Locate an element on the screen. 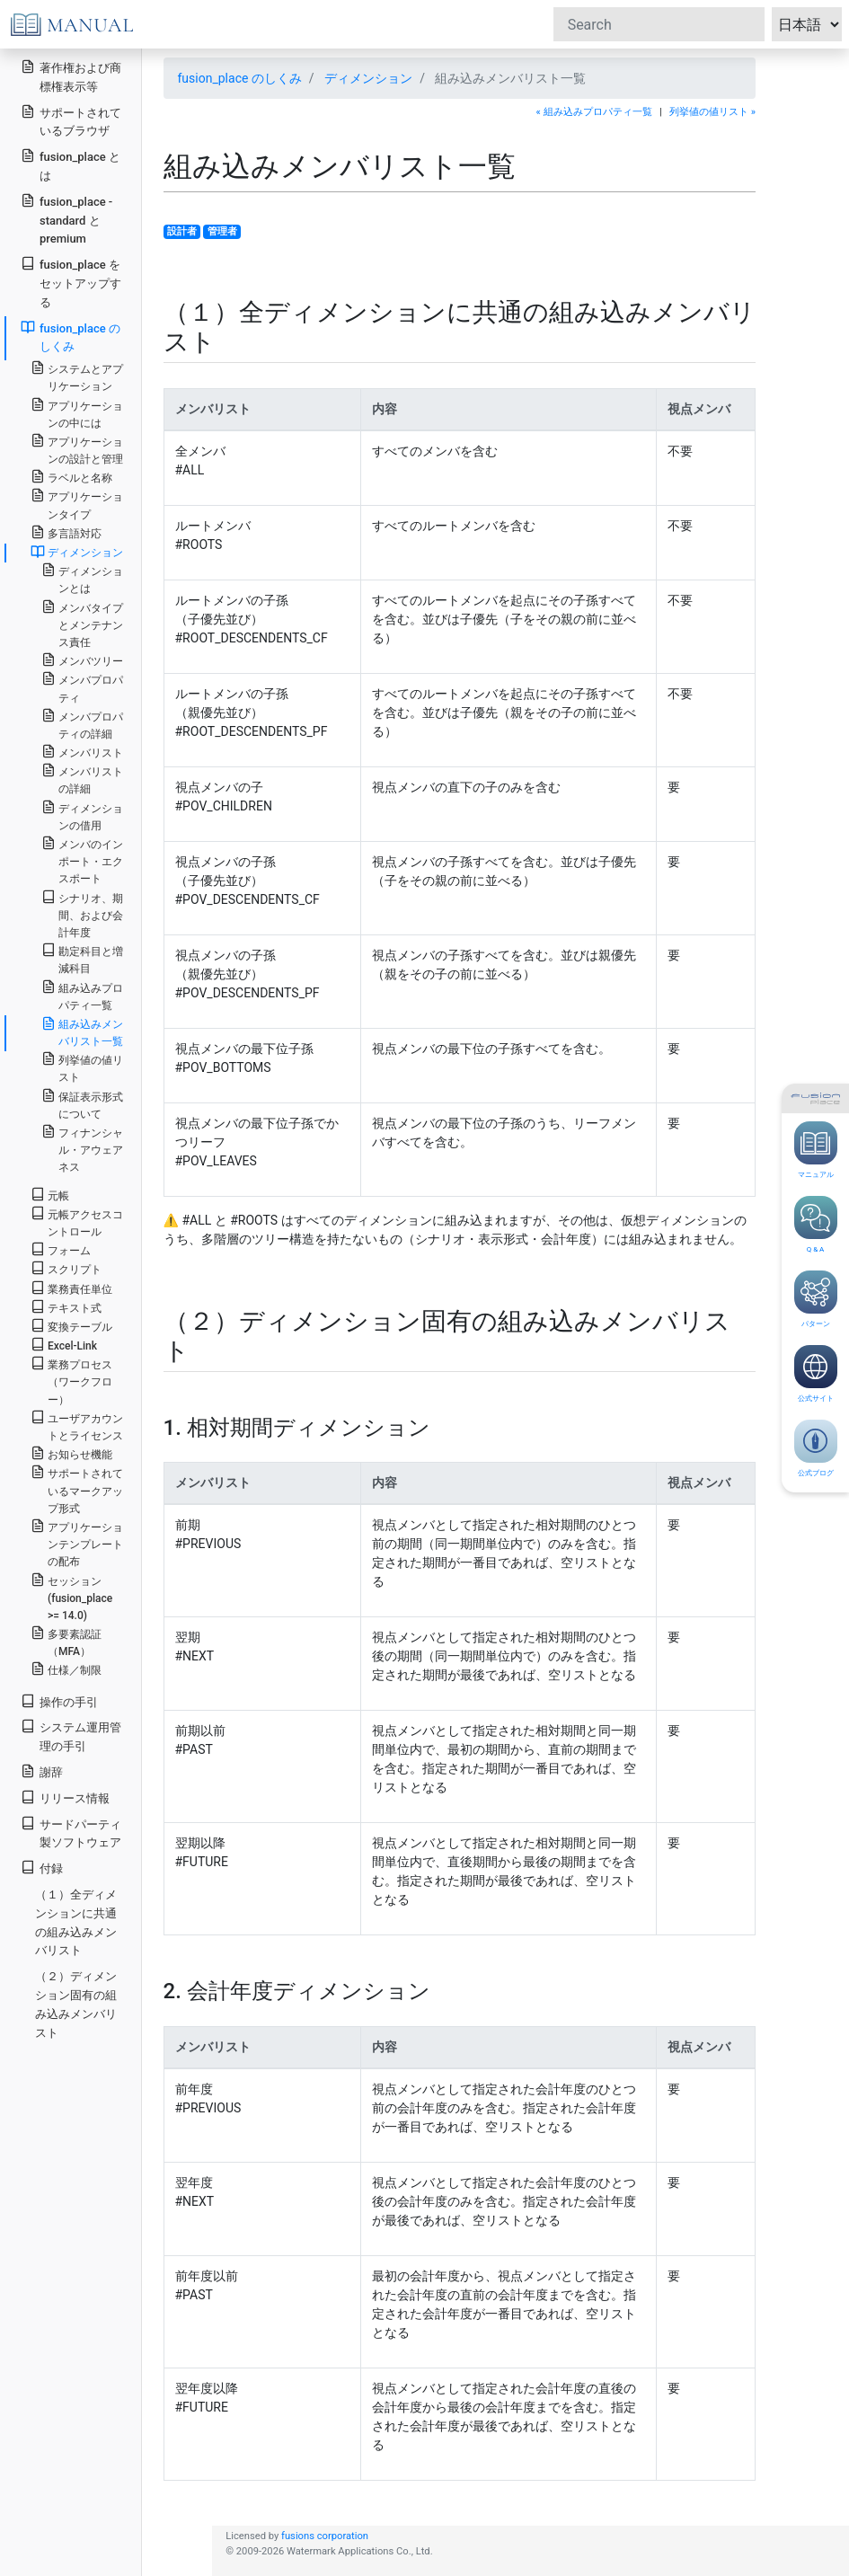 This screenshot has width=849, height=2576. 変換テーブル is located at coordinates (71, 1325).